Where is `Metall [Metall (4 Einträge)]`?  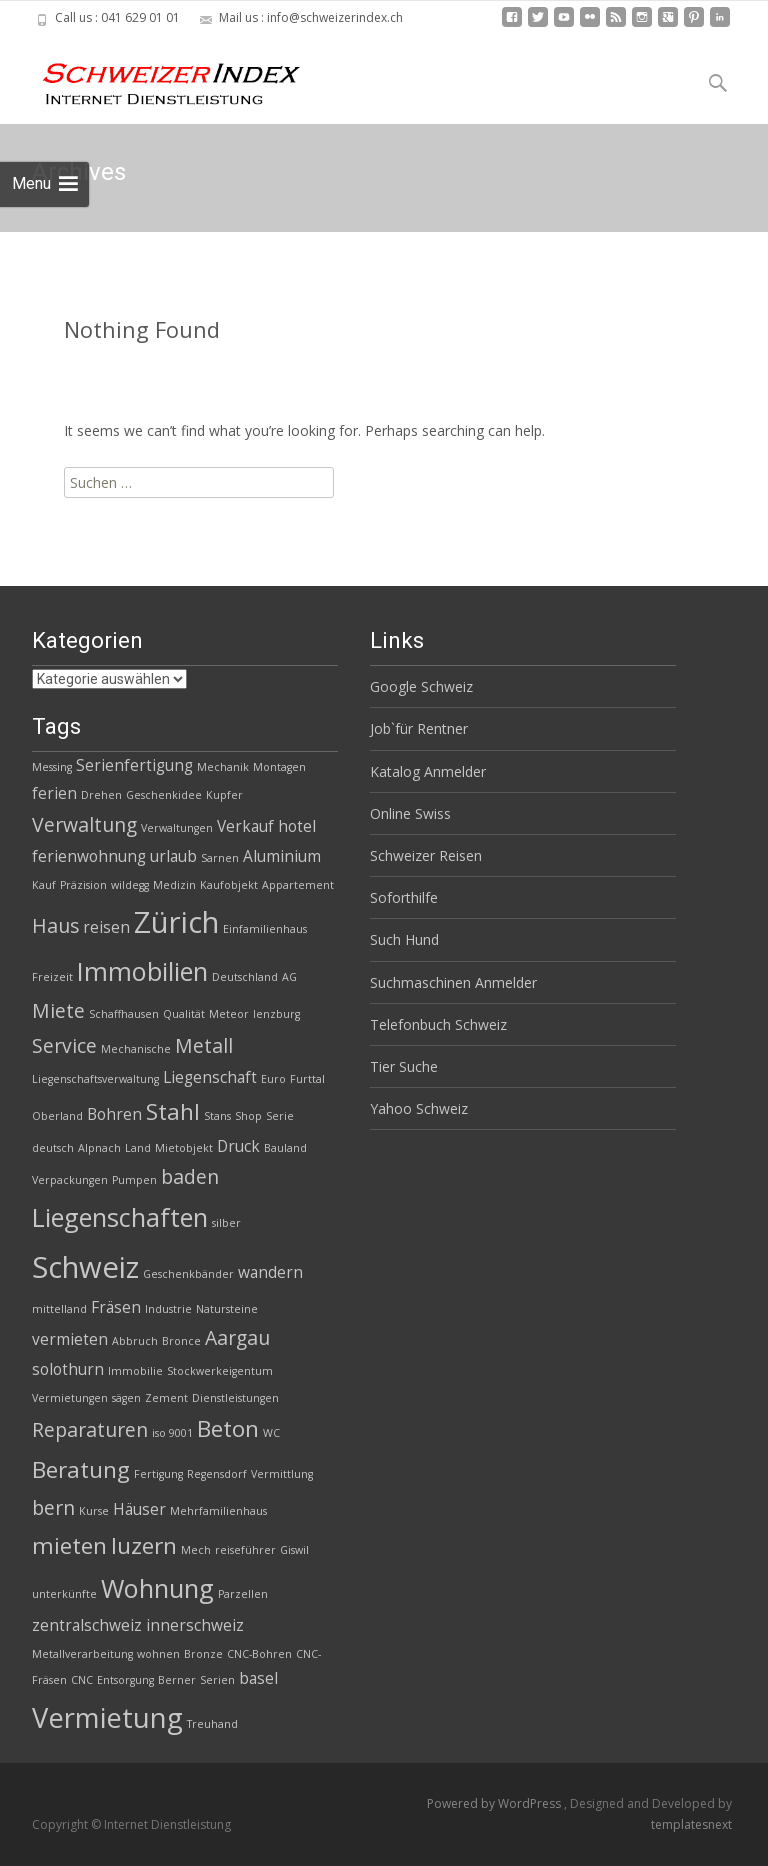
Metall [Metall (4 Einträge)] is located at coordinates (204, 1045).